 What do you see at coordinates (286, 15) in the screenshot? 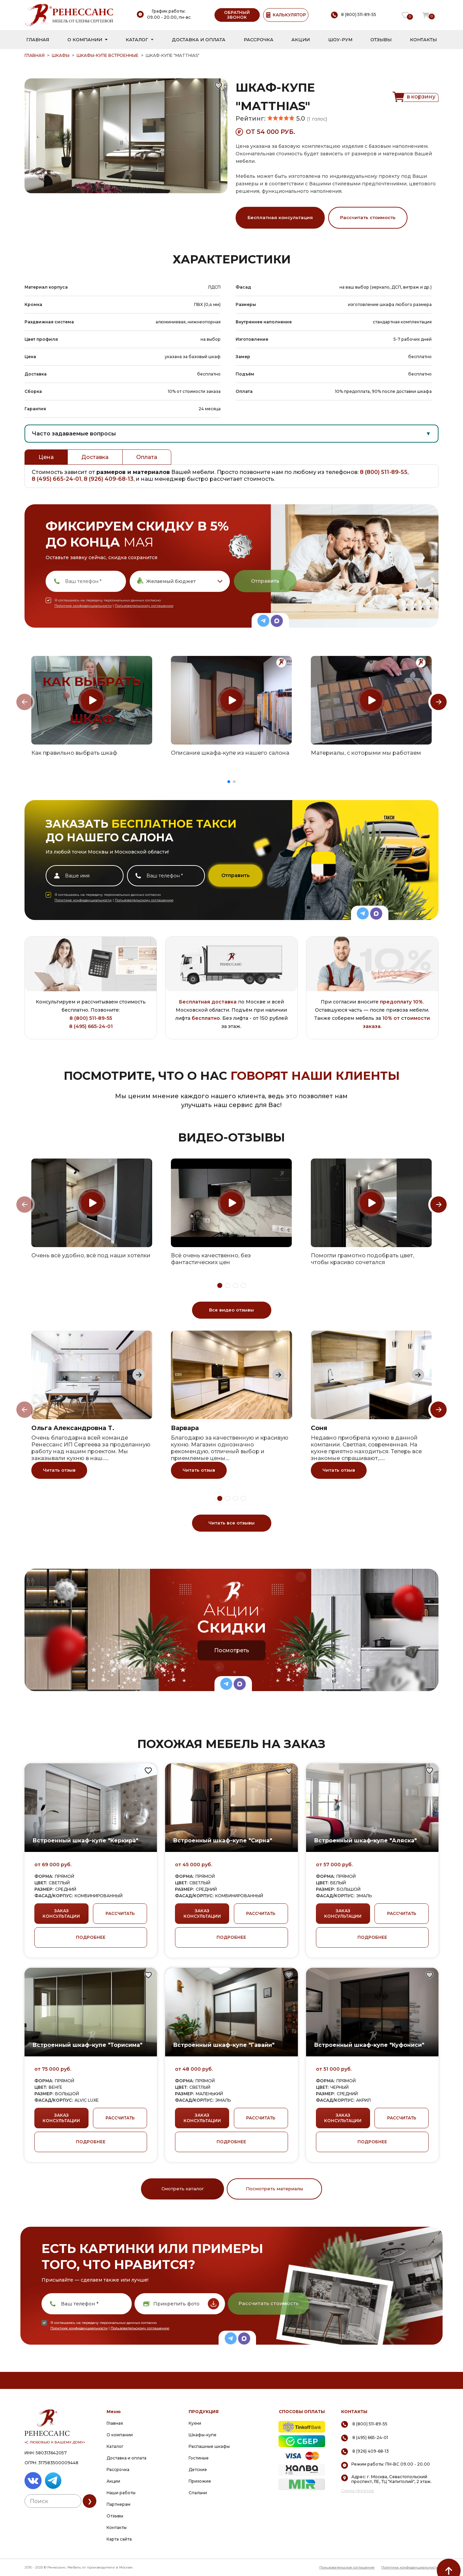
I see `КАЛЬКУЛЯТОР` at bounding box center [286, 15].